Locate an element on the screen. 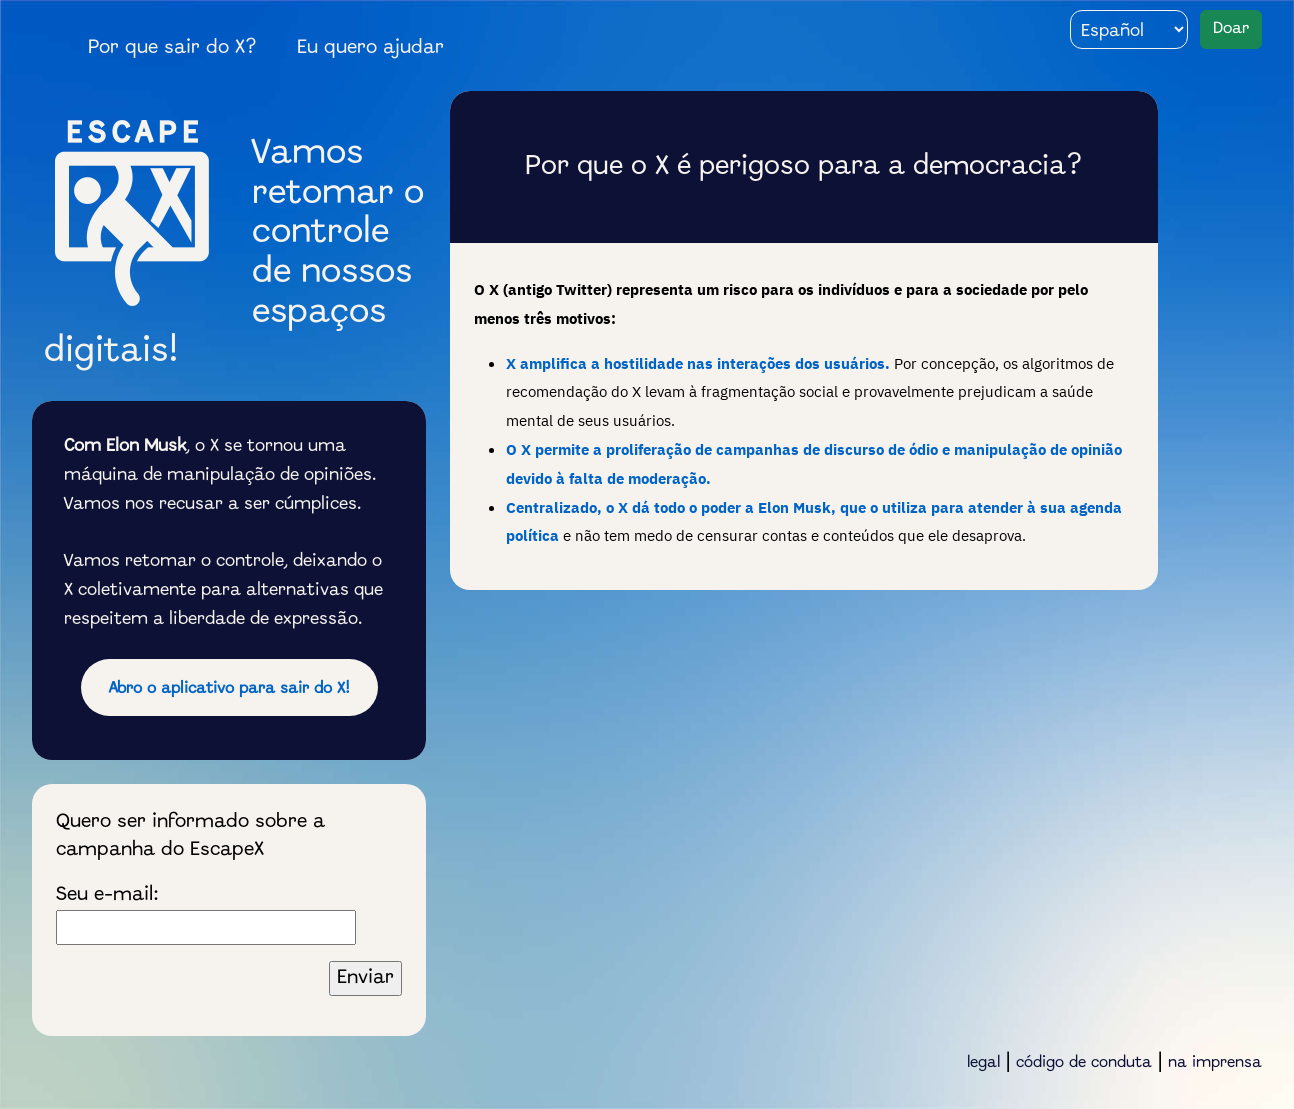  Eu quero ajudar is located at coordinates (370, 48).